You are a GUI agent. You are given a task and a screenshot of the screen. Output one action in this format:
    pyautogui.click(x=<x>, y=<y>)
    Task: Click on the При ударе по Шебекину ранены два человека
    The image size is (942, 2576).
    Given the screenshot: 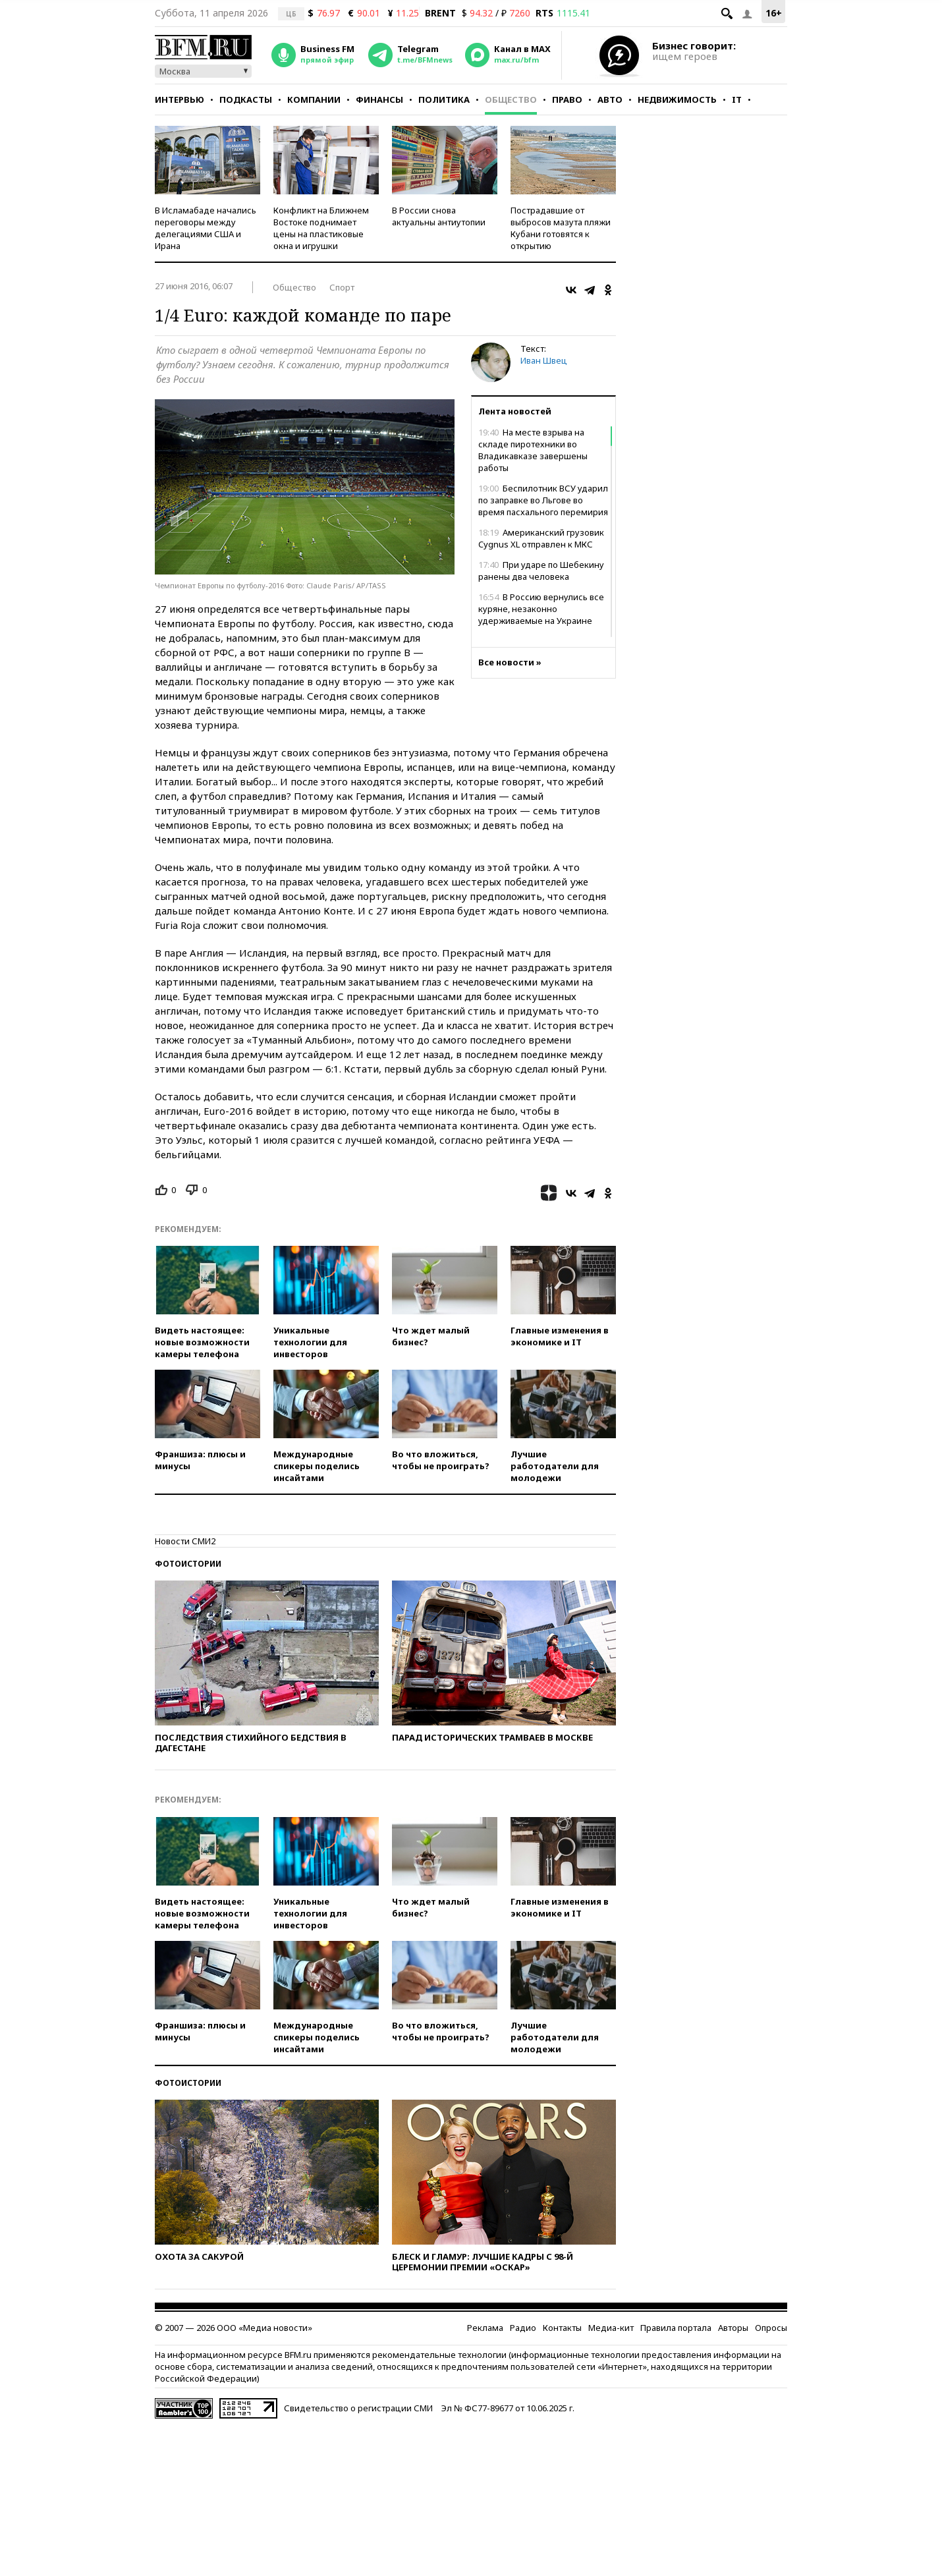 What is the action you would take?
    pyautogui.click(x=541, y=570)
    